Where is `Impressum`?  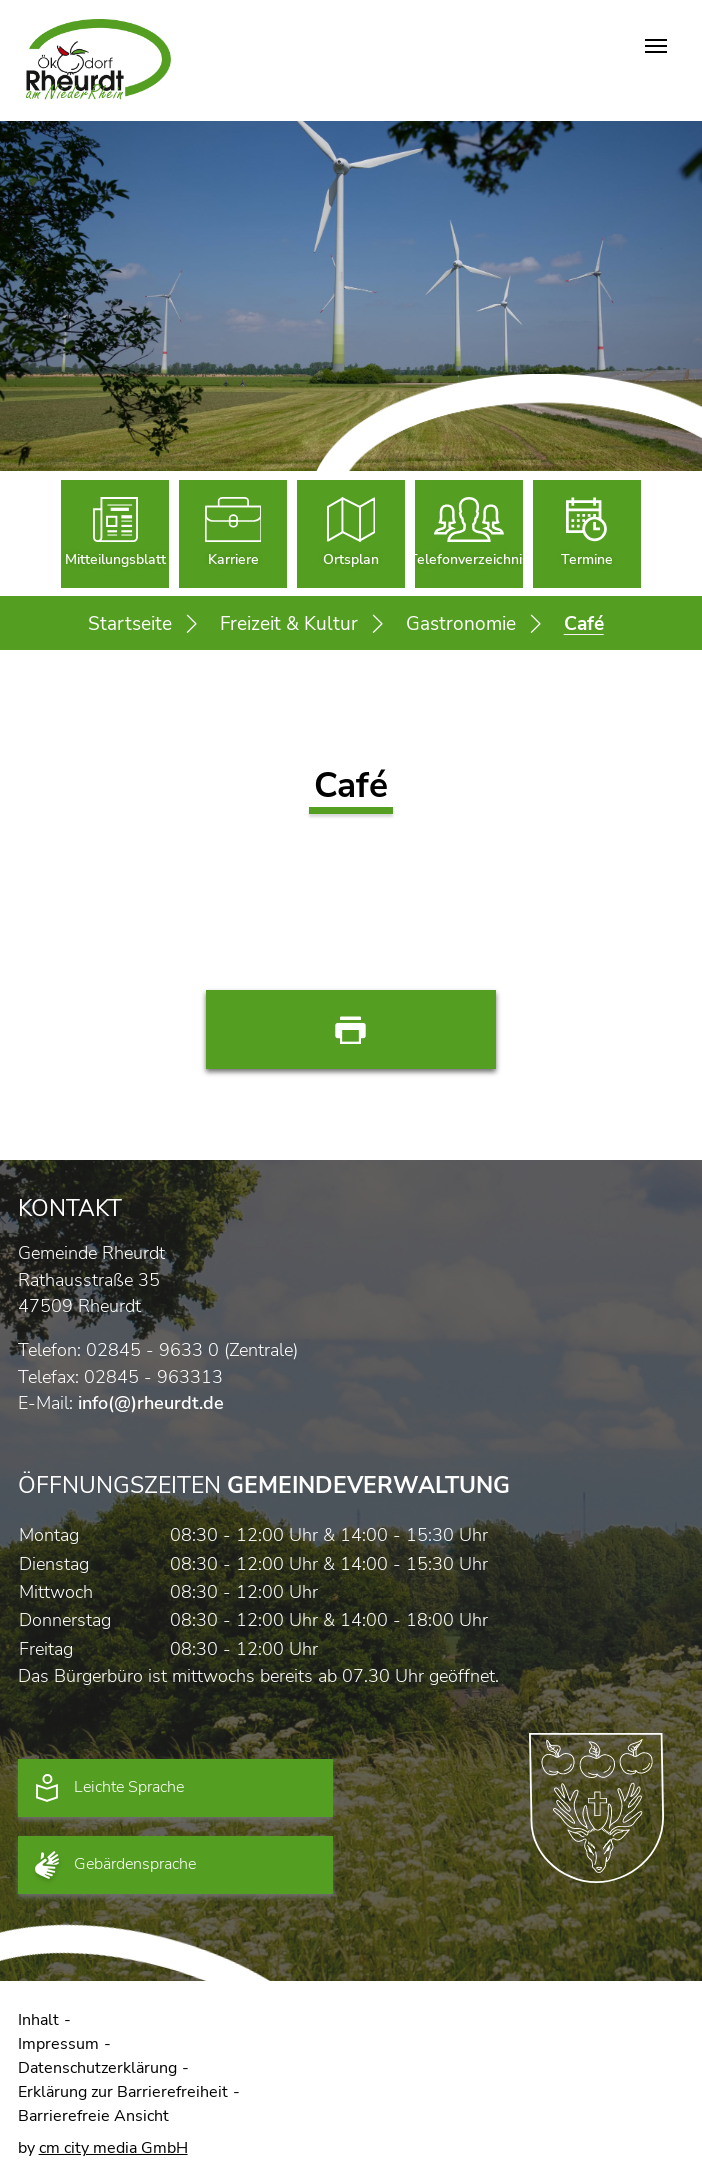 Impressum is located at coordinates (58, 2044).